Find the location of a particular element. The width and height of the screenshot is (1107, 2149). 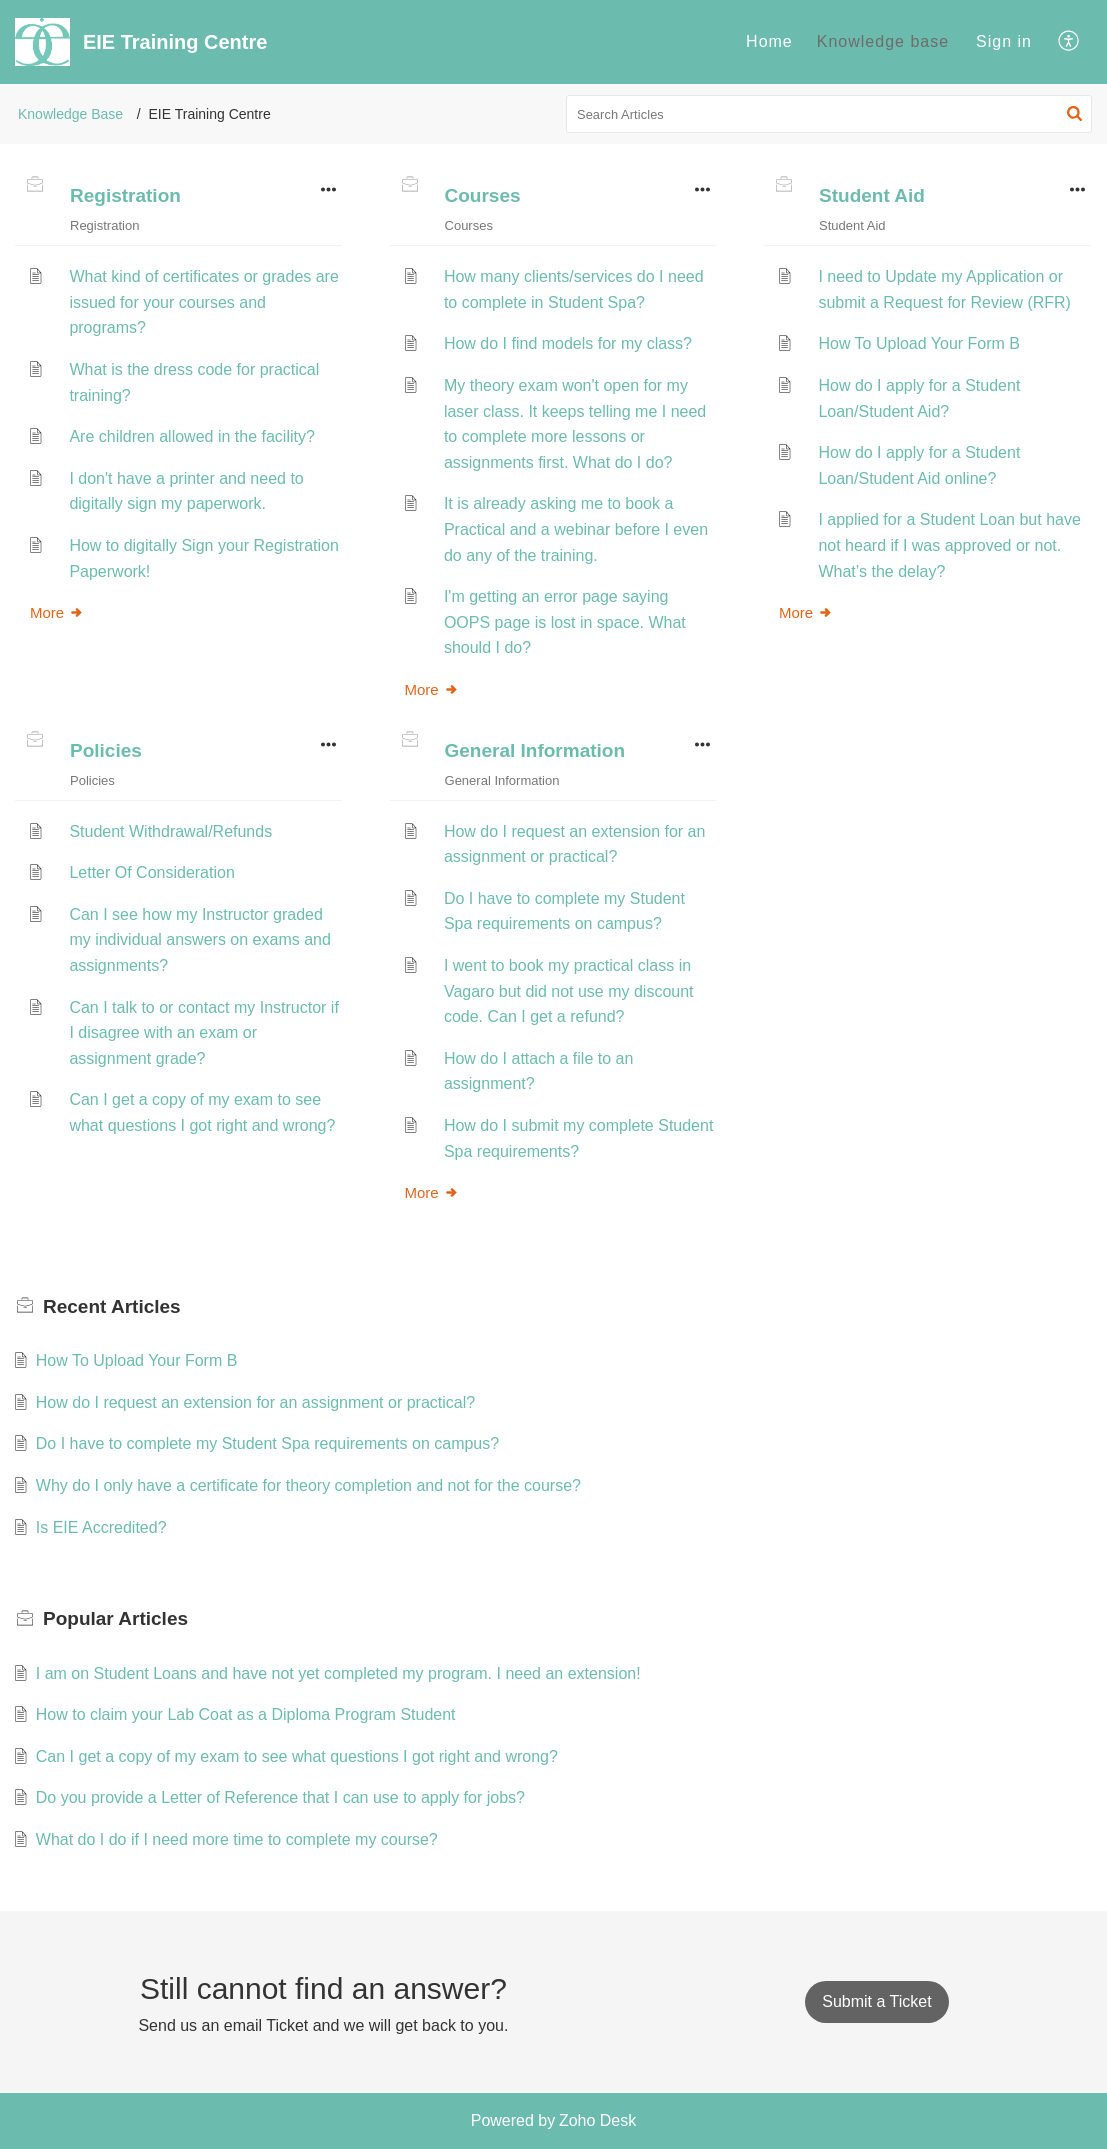

How to claim your Lab Coat as a Diploma Program Student is located at coordinates (246, 1714).